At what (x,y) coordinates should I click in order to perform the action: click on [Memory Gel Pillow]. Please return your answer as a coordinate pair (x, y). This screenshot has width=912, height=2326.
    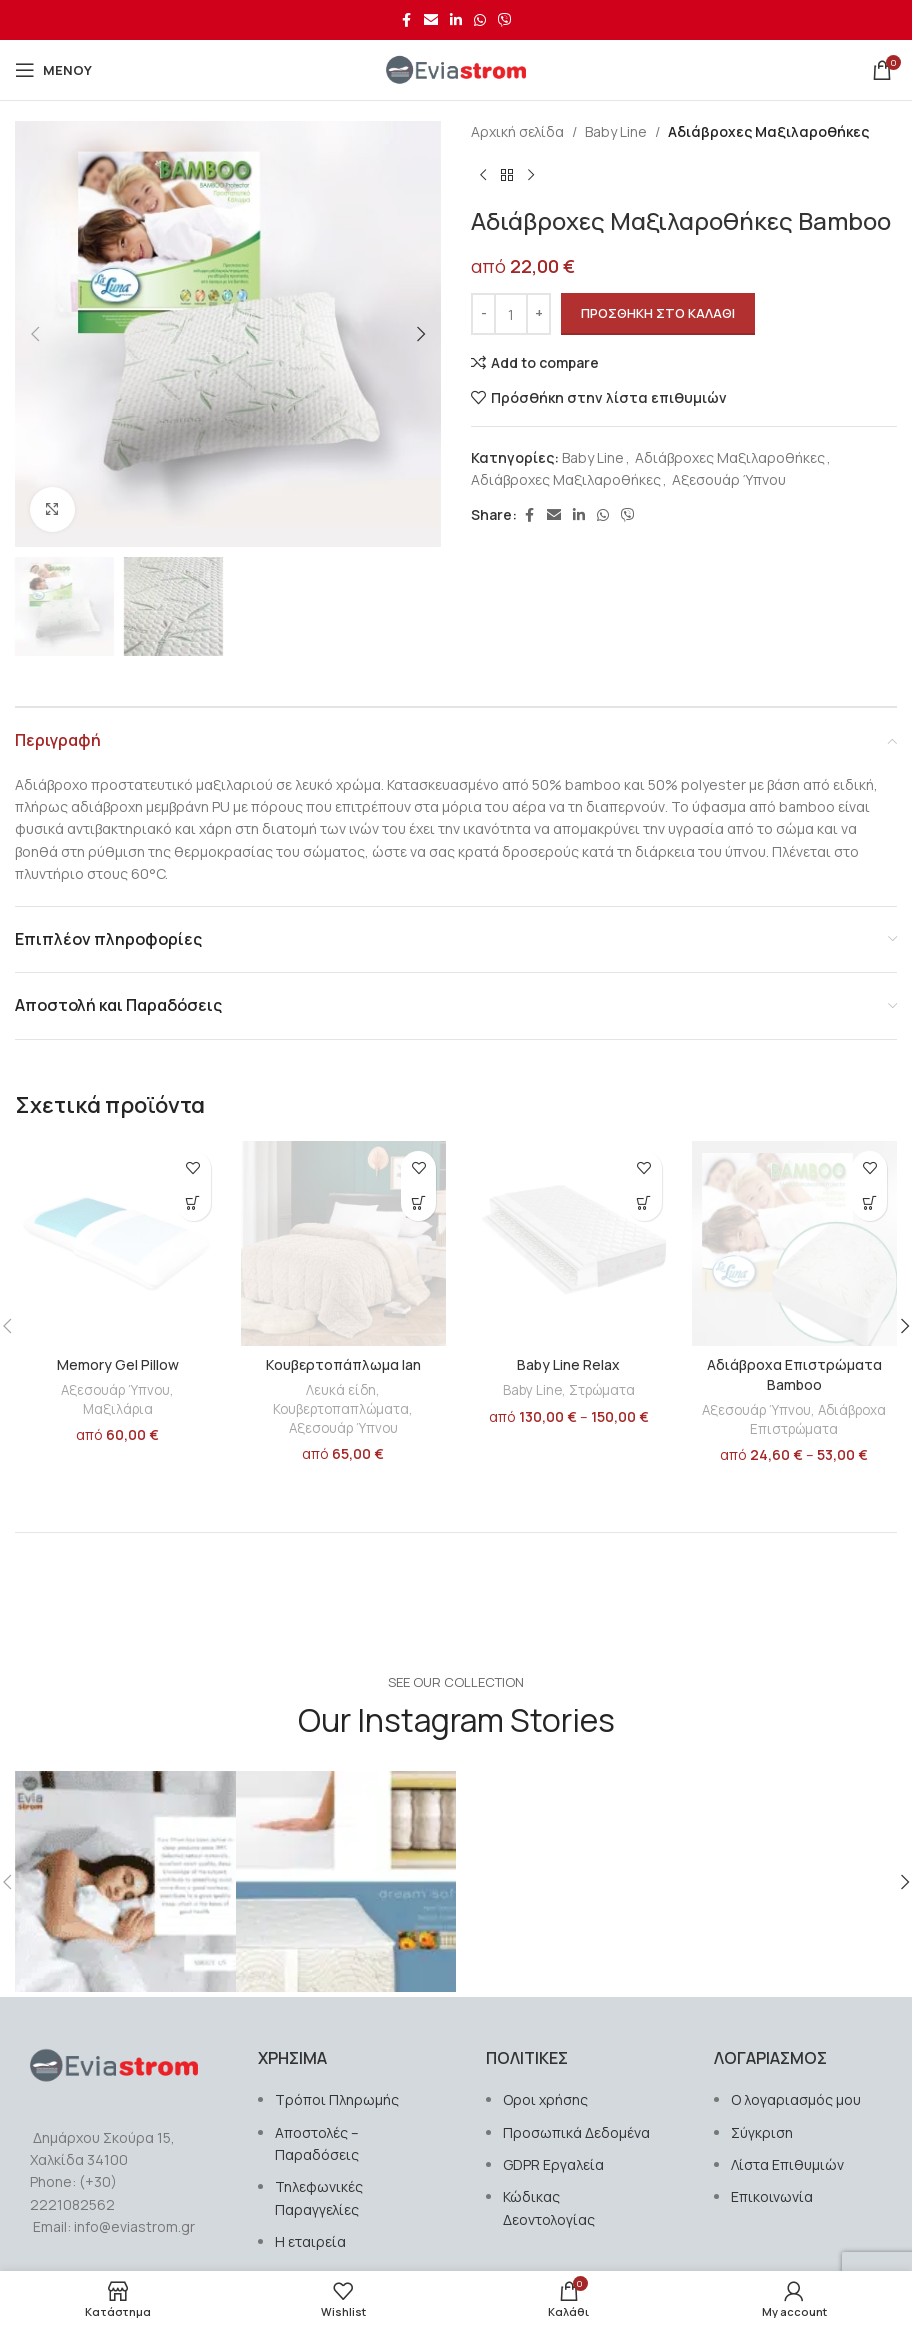
    Looking at the image, I should click on (118, 1244).